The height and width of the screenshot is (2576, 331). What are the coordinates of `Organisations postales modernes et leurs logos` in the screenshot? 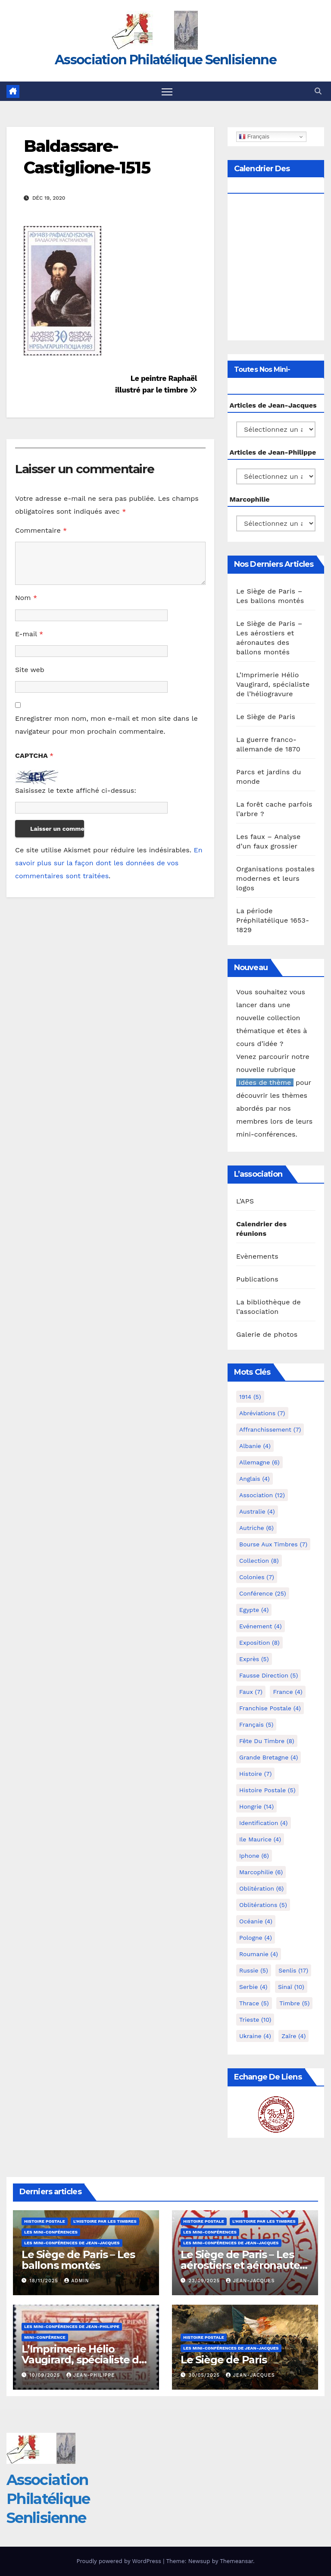 It's located at (275, 878).